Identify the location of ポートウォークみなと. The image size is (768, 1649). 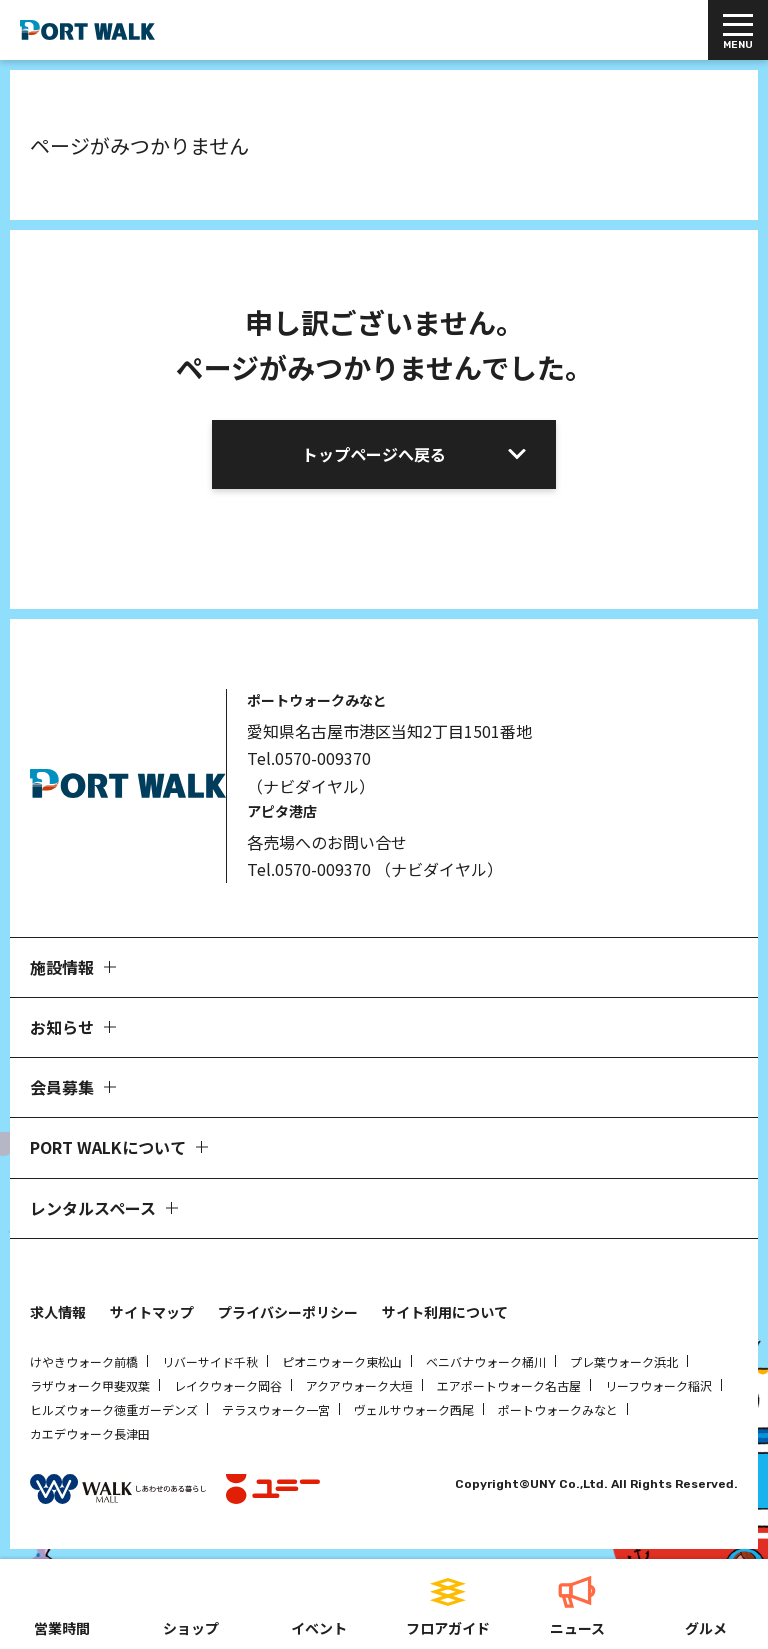
(558, 1409).